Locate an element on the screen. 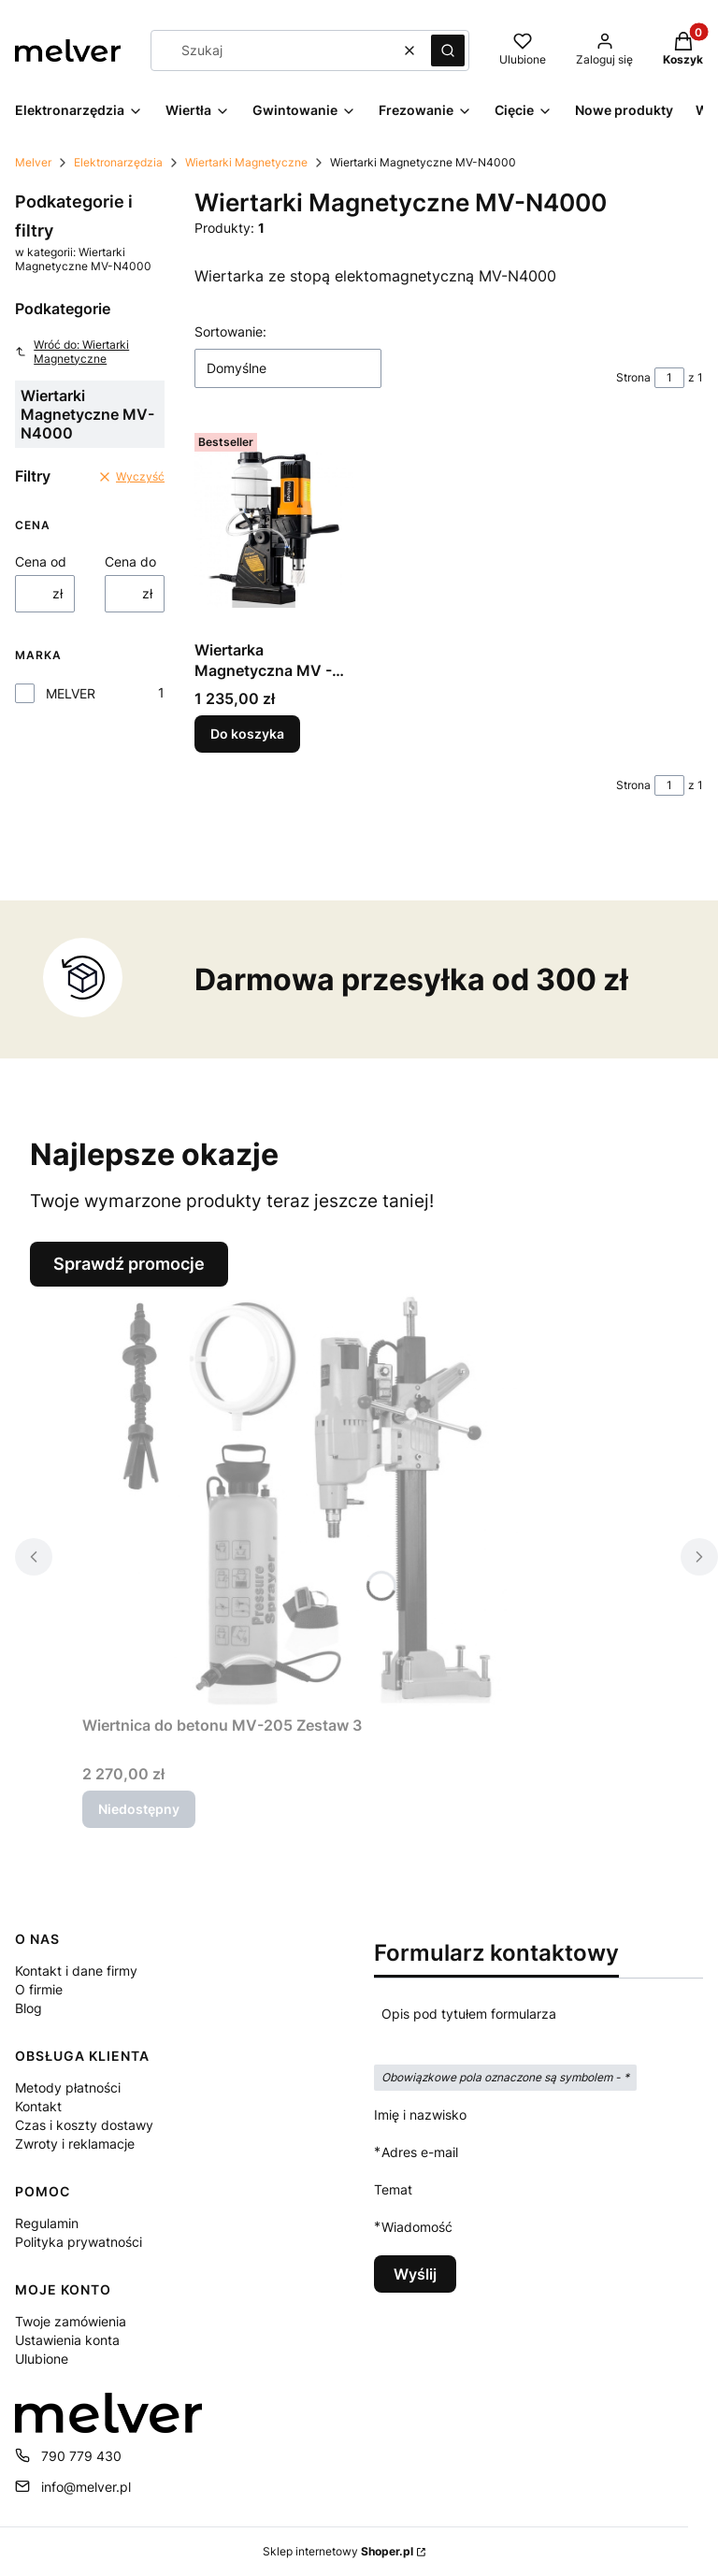 The image size is (718, 2576). 790 779 430 [Telefon 7 9 0 7 7 9 4 3 0] is located at coordinates (81, 2456).